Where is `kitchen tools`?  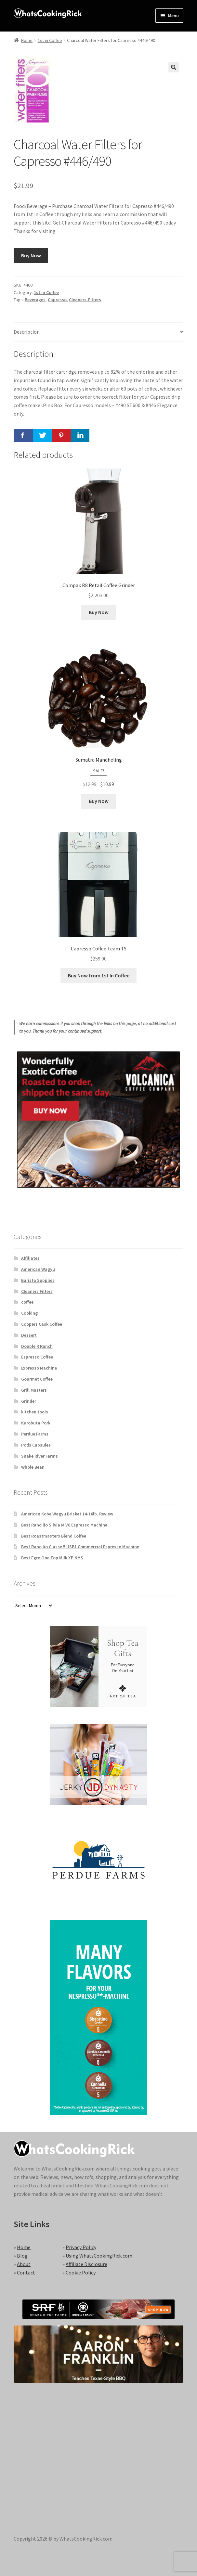 kitchen tools is located at coordinates (34, 1412).